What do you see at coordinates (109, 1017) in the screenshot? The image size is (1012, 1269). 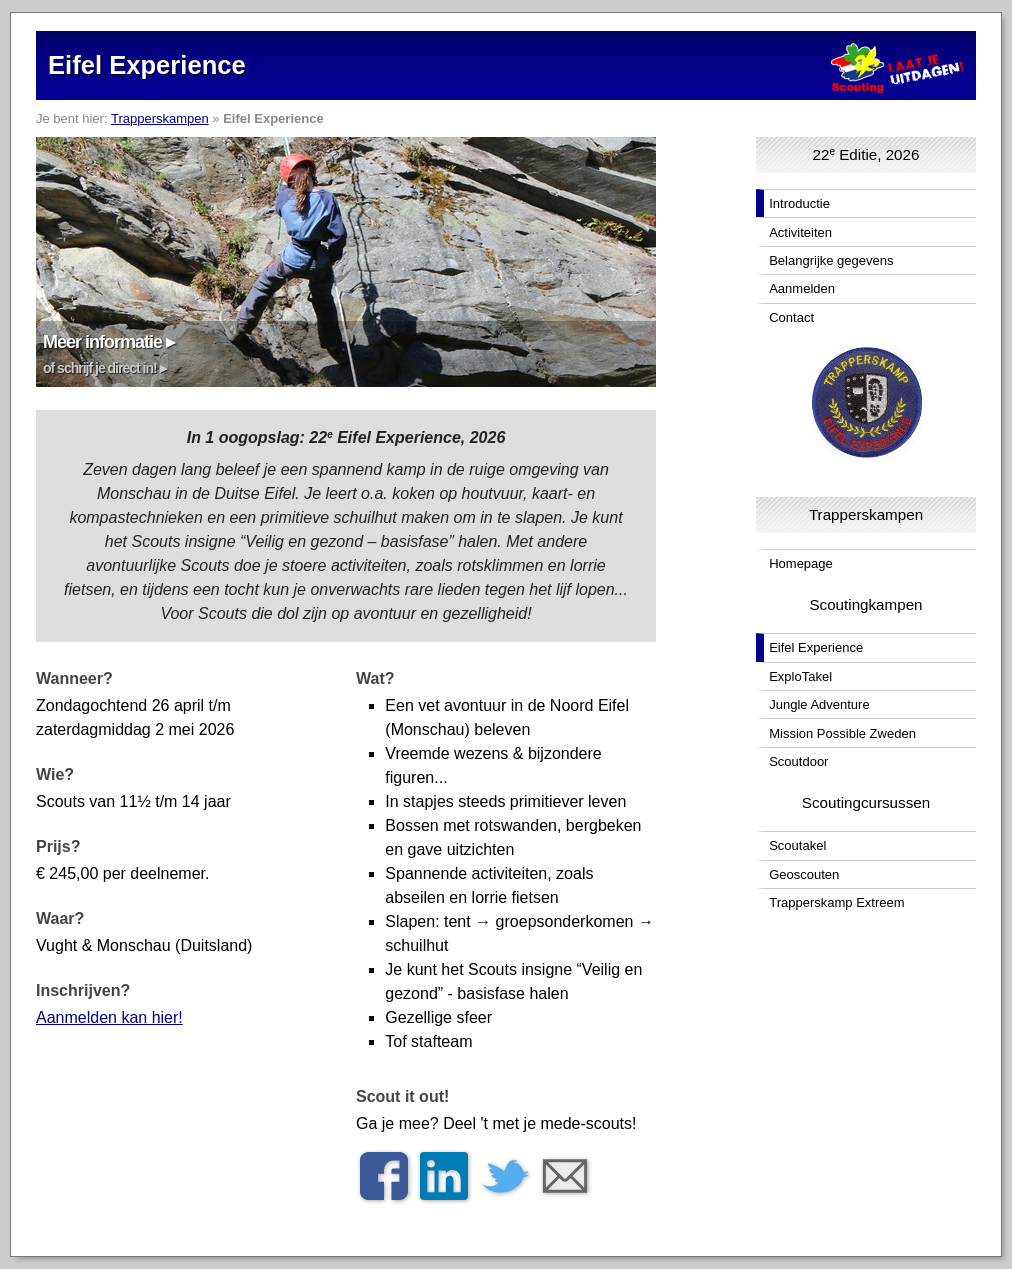 I see `Aanmelden kan hier!` at bounding box center [109, 1017].